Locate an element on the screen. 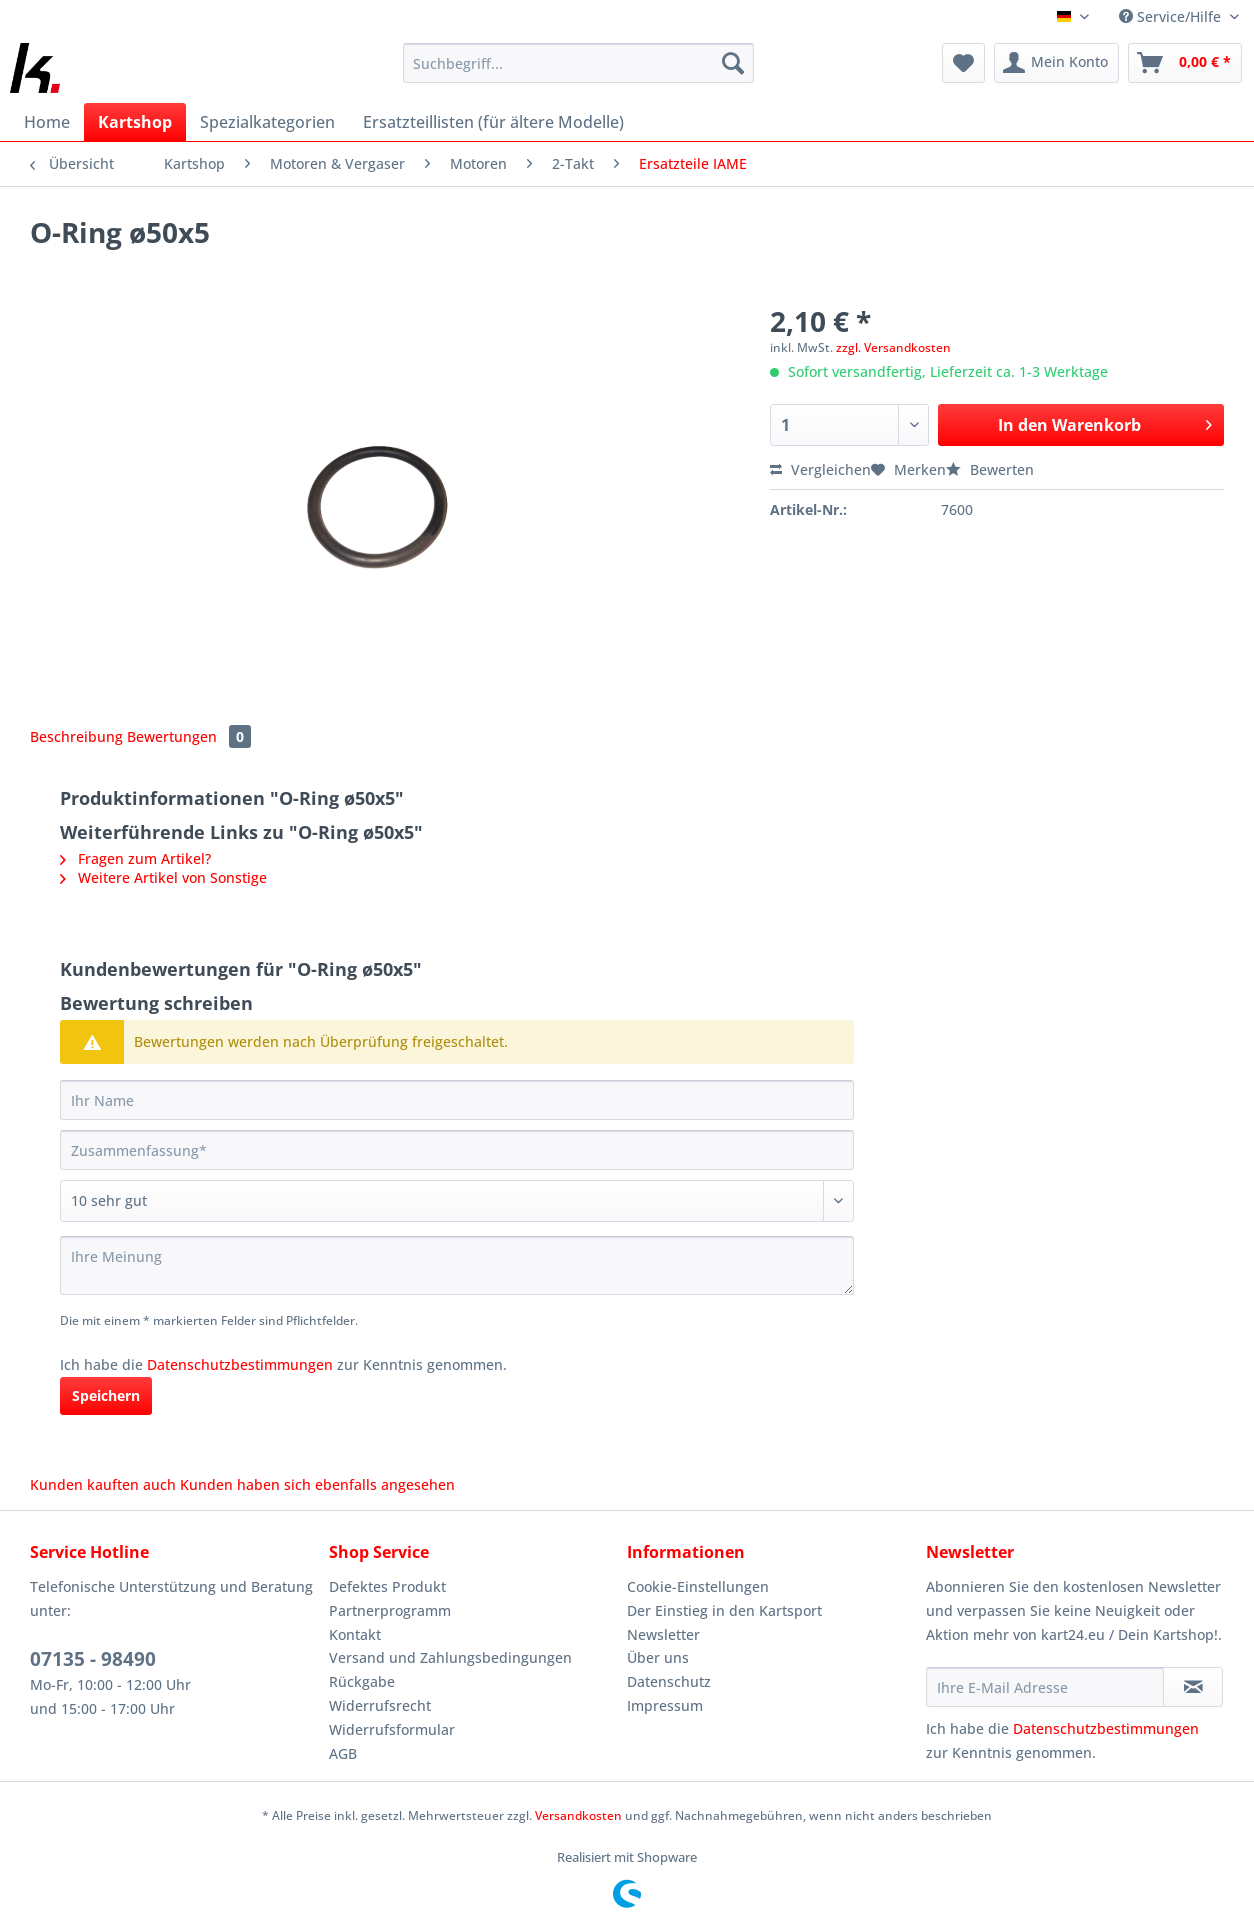 The width and height of the screenshot is (1254, 1924). [Newsletter abonnieren] is located at coordinates (1193, 1687).